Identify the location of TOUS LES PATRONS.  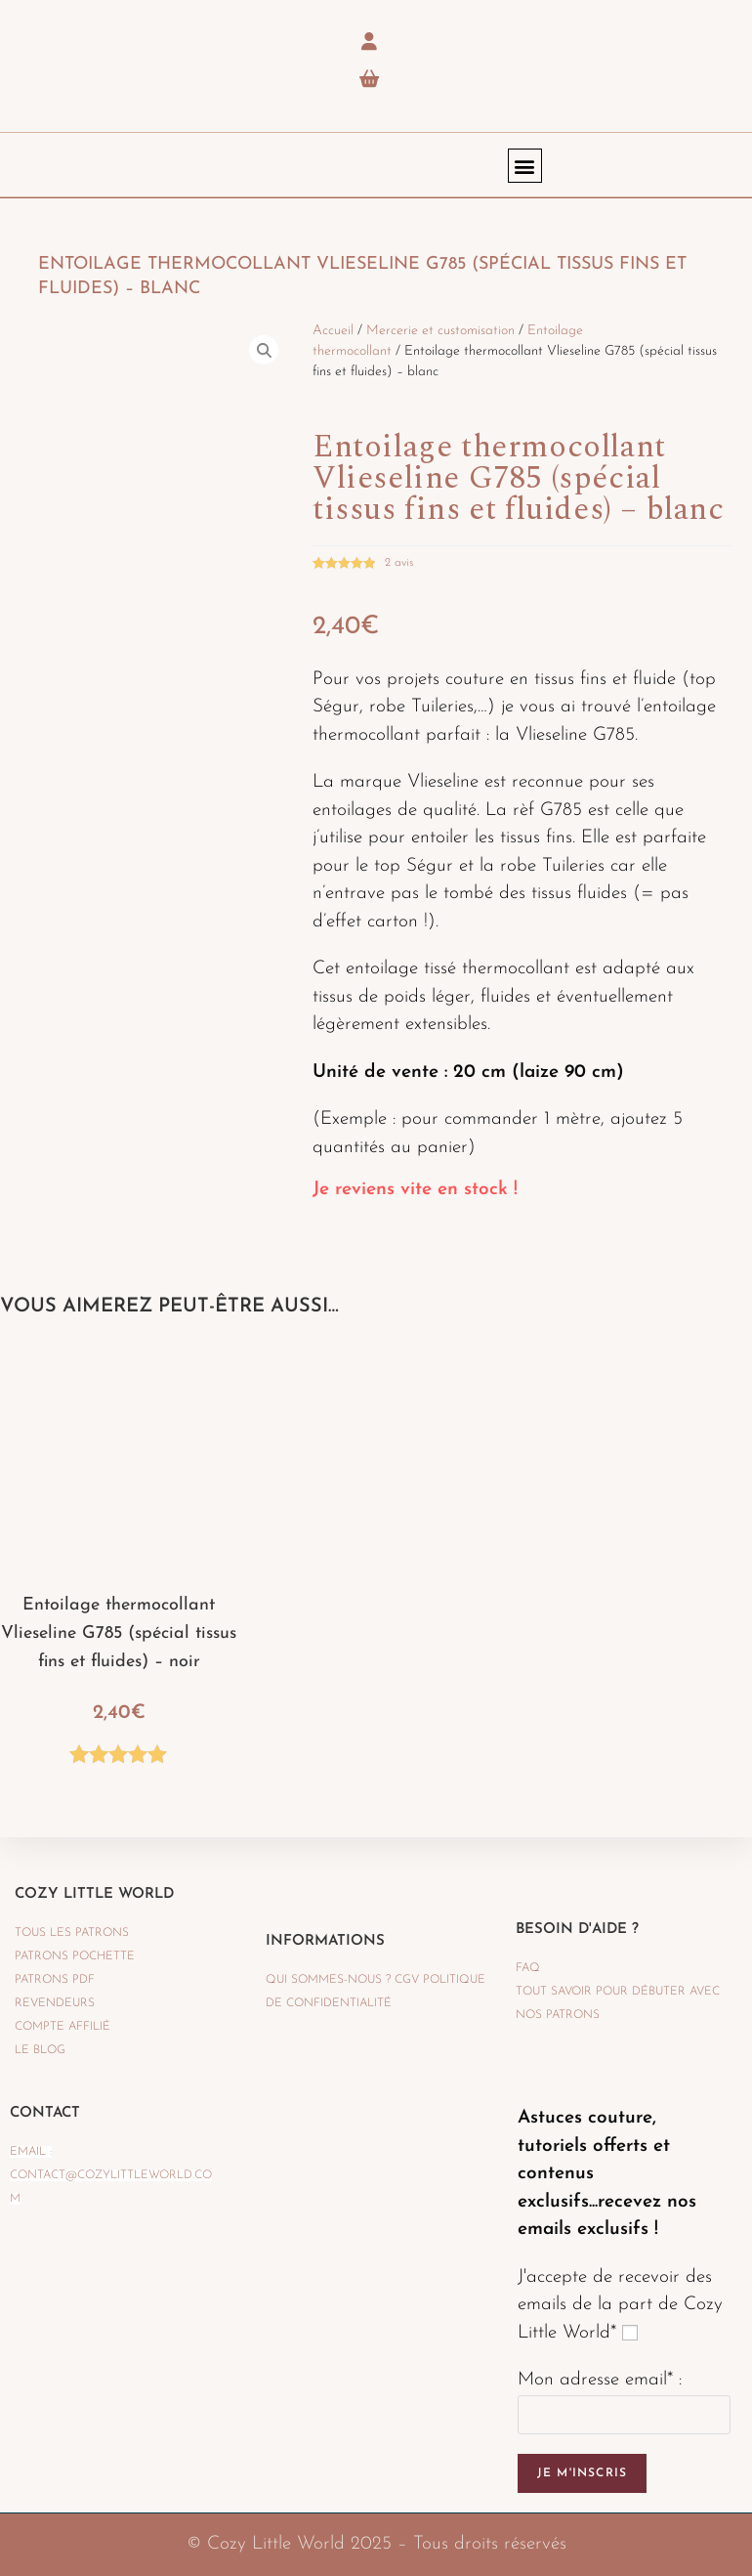
(72, 1933).